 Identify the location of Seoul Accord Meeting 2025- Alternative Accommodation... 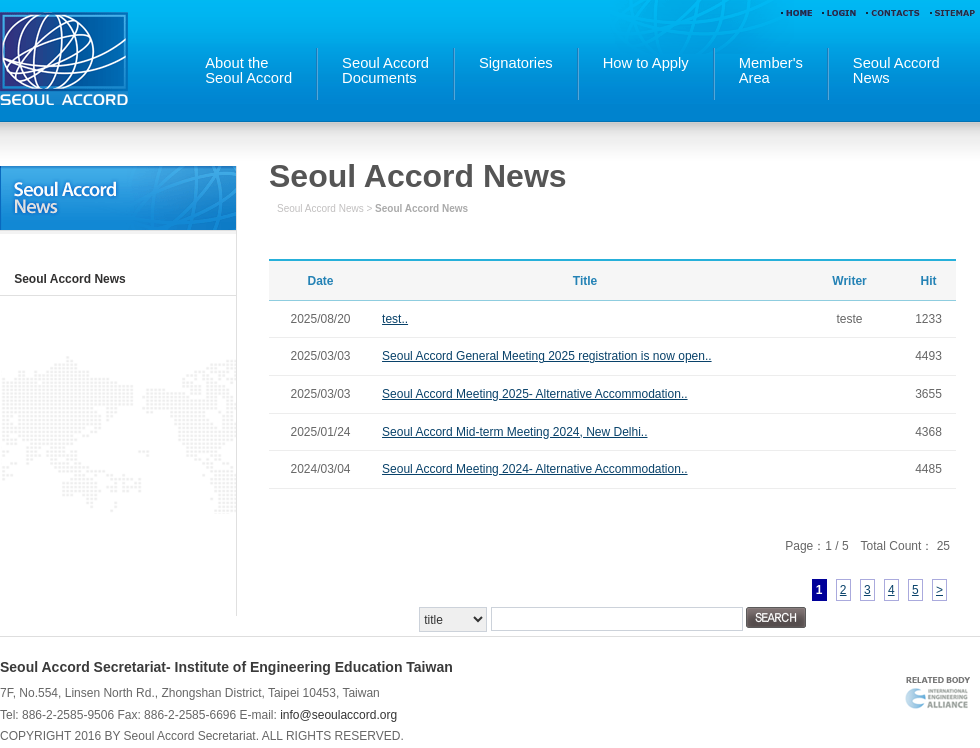
(535, 394).